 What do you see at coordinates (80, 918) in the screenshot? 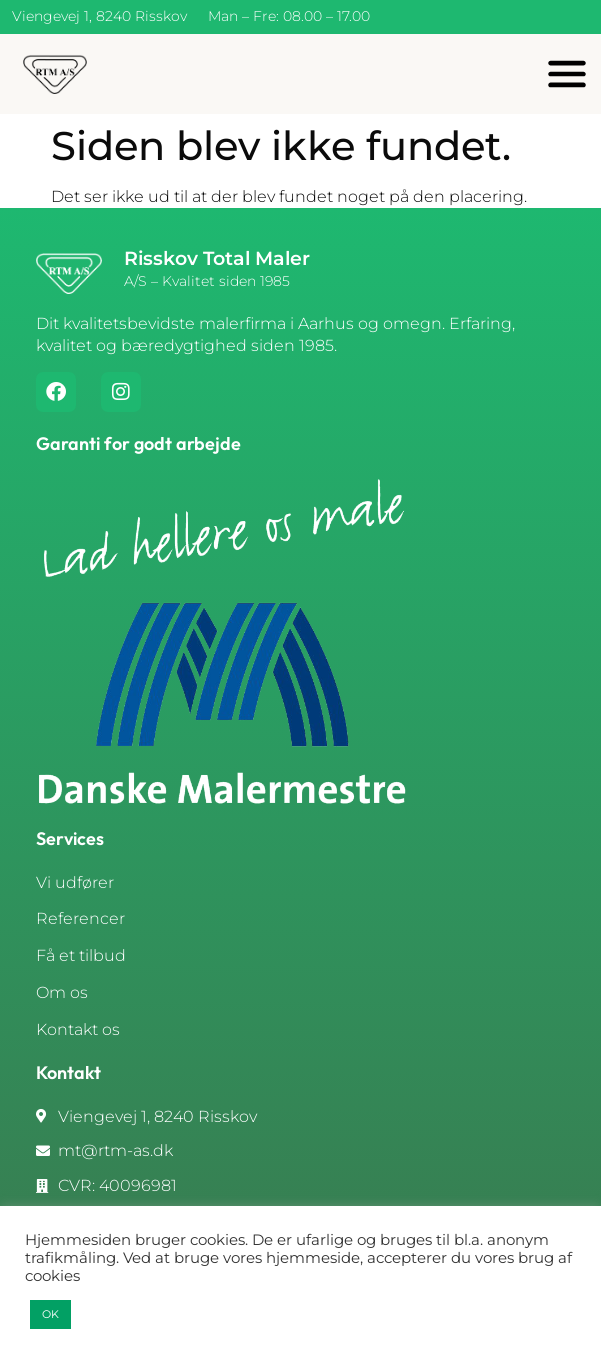
I see `Referencer` at bounding box center [80, 918].